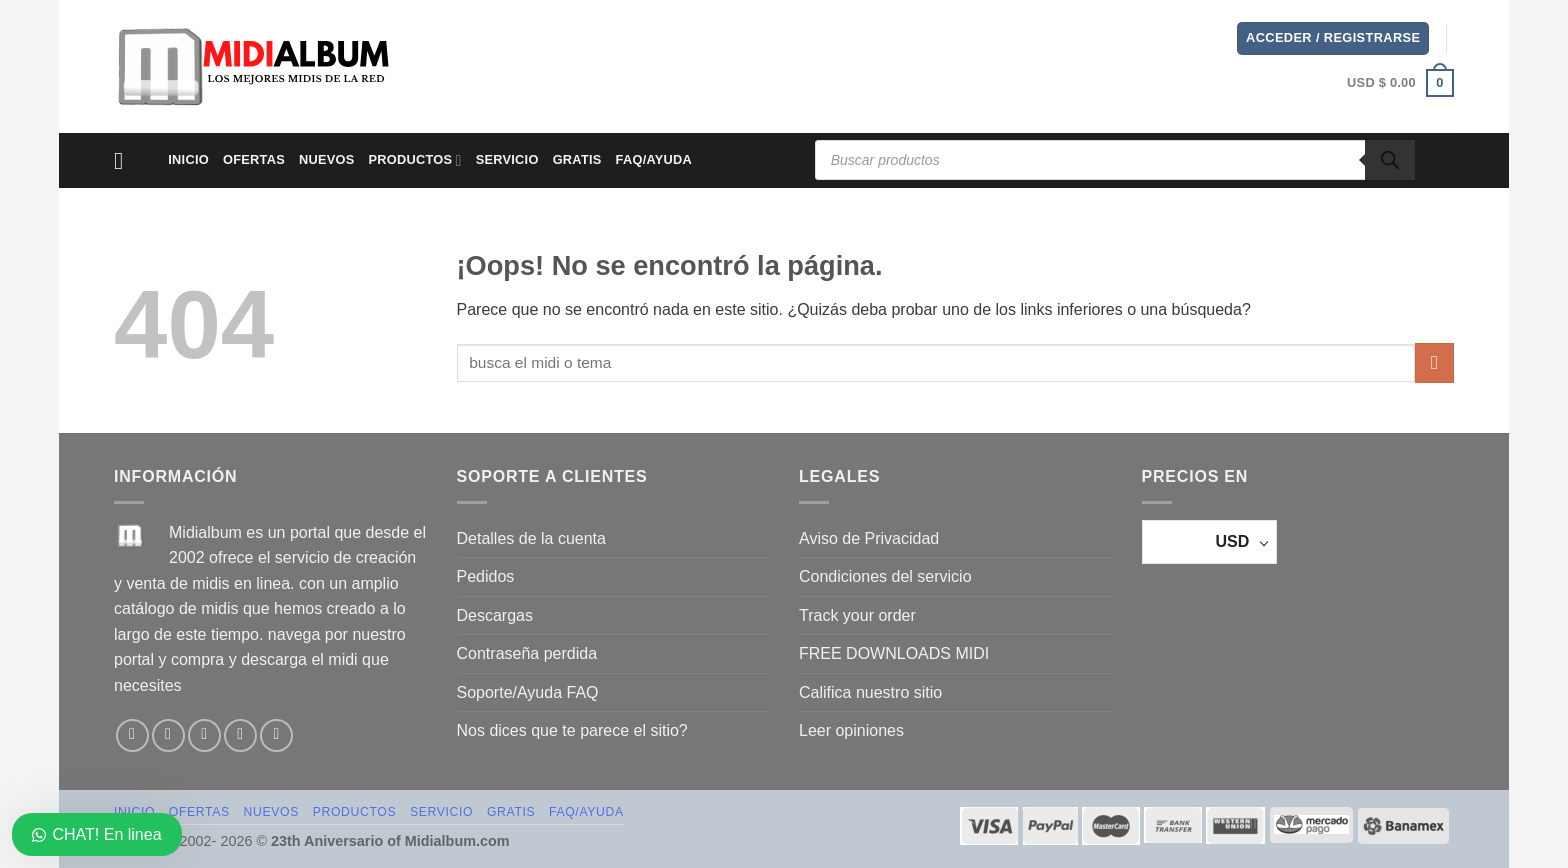  What do you see at coordinates (486, 576) in the screenshot?
I see `Pedidos` at bounding box center [486, 576].